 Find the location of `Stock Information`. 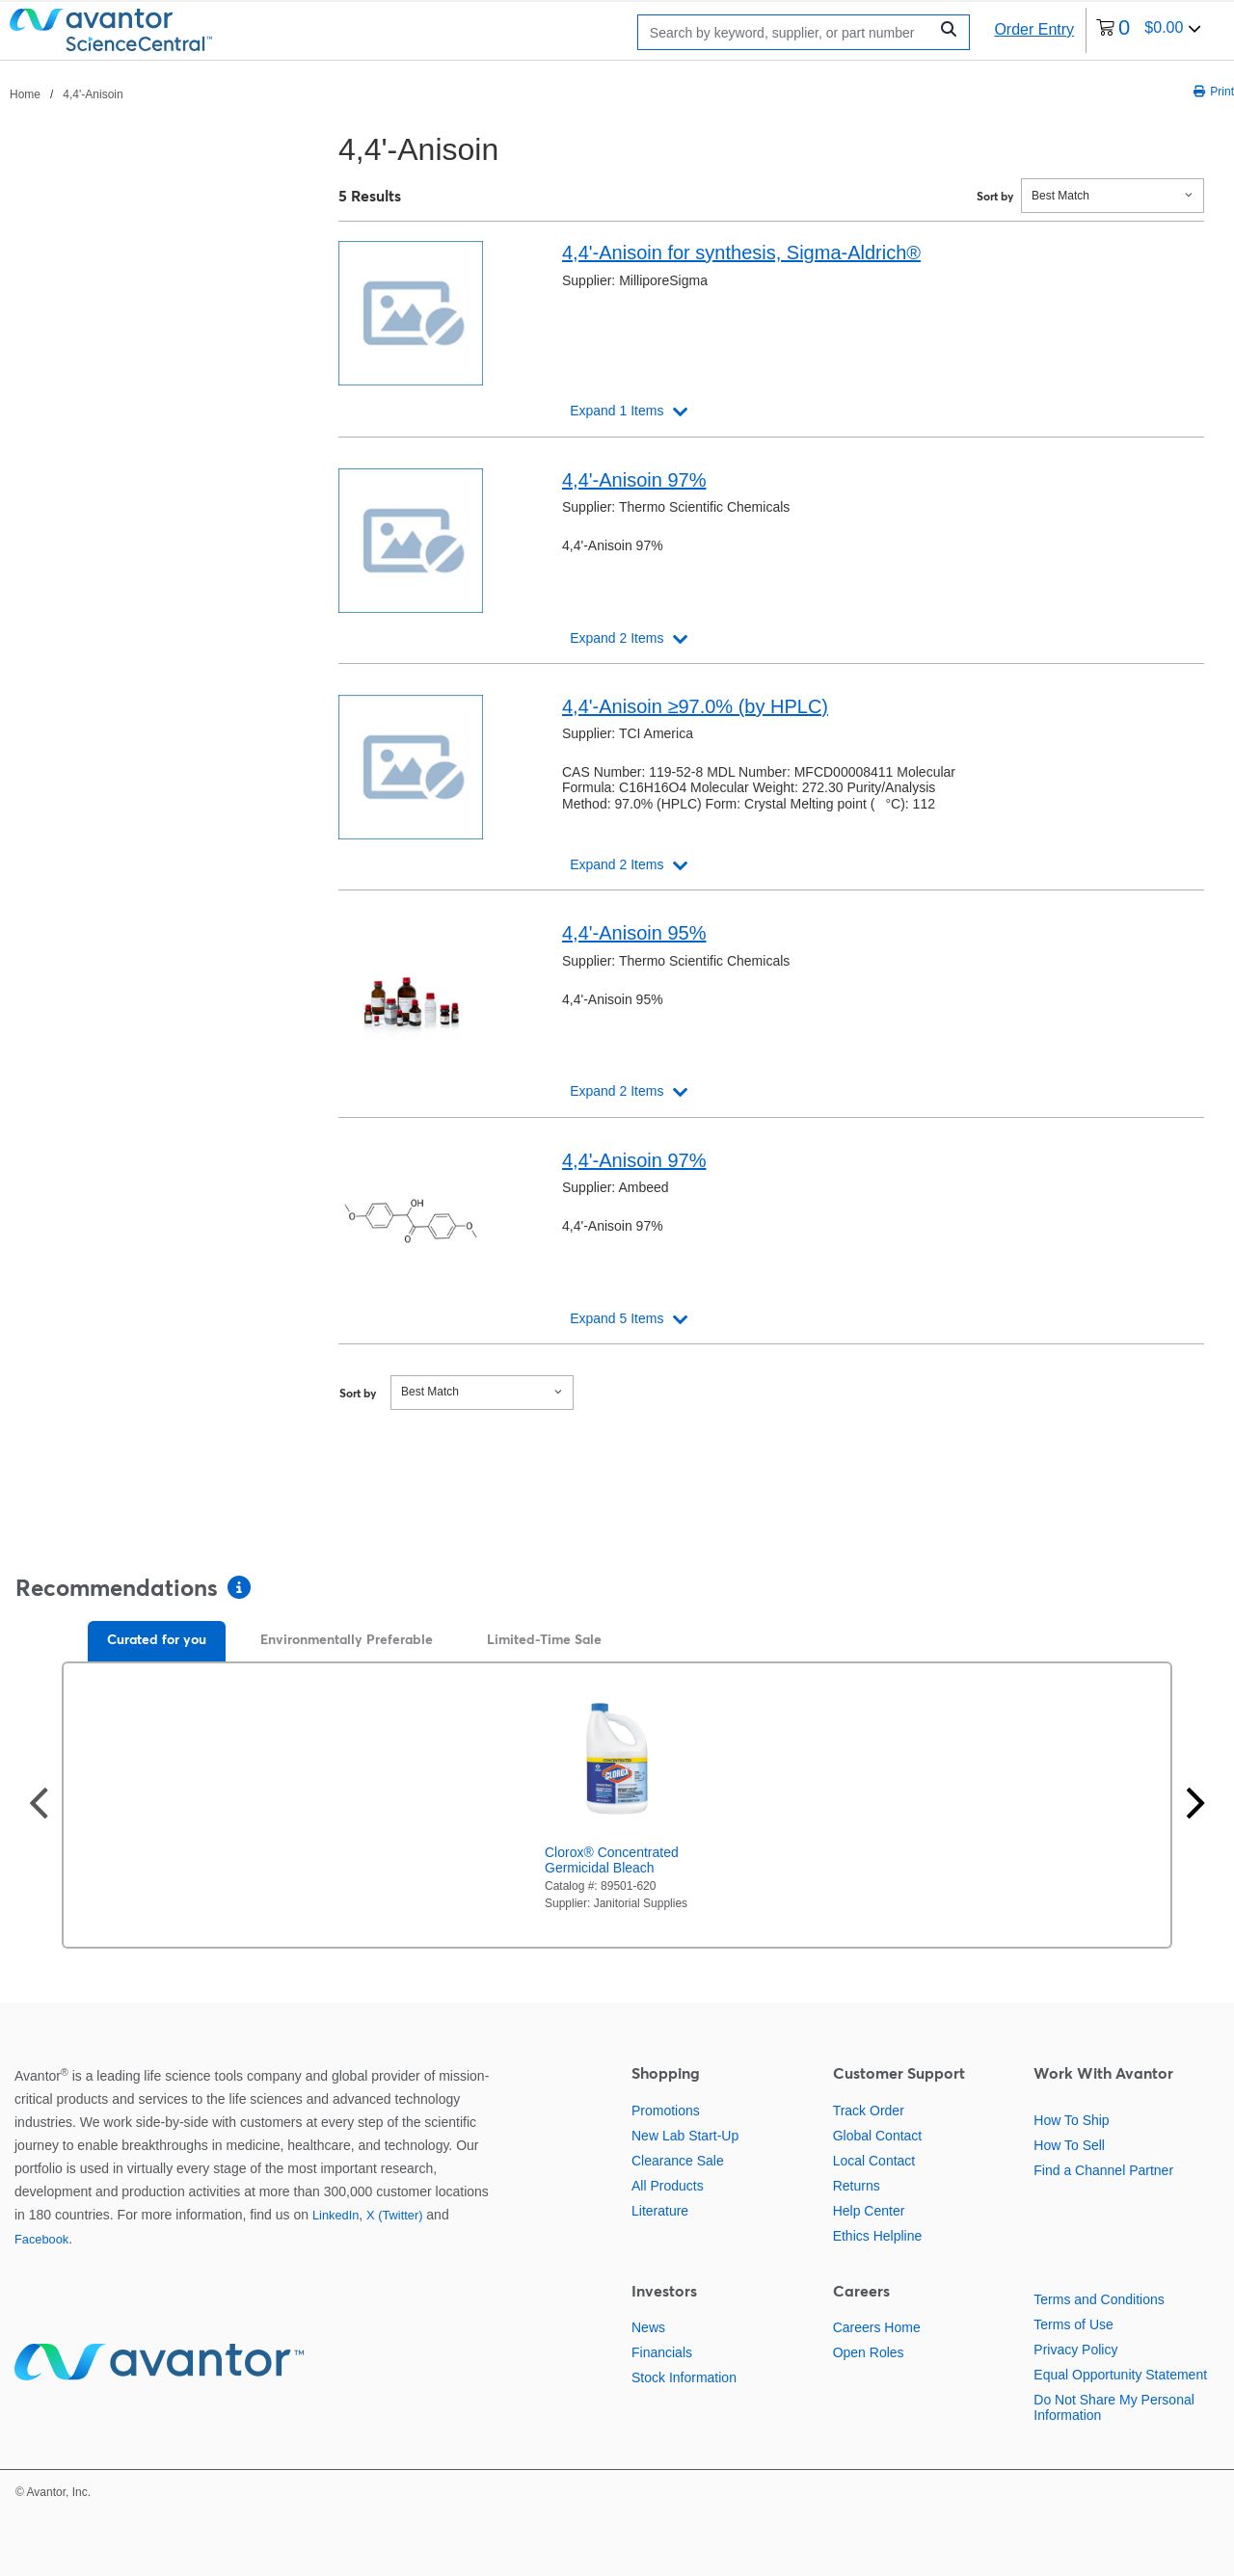

Stock Information is located at coordinates (684, 2377).